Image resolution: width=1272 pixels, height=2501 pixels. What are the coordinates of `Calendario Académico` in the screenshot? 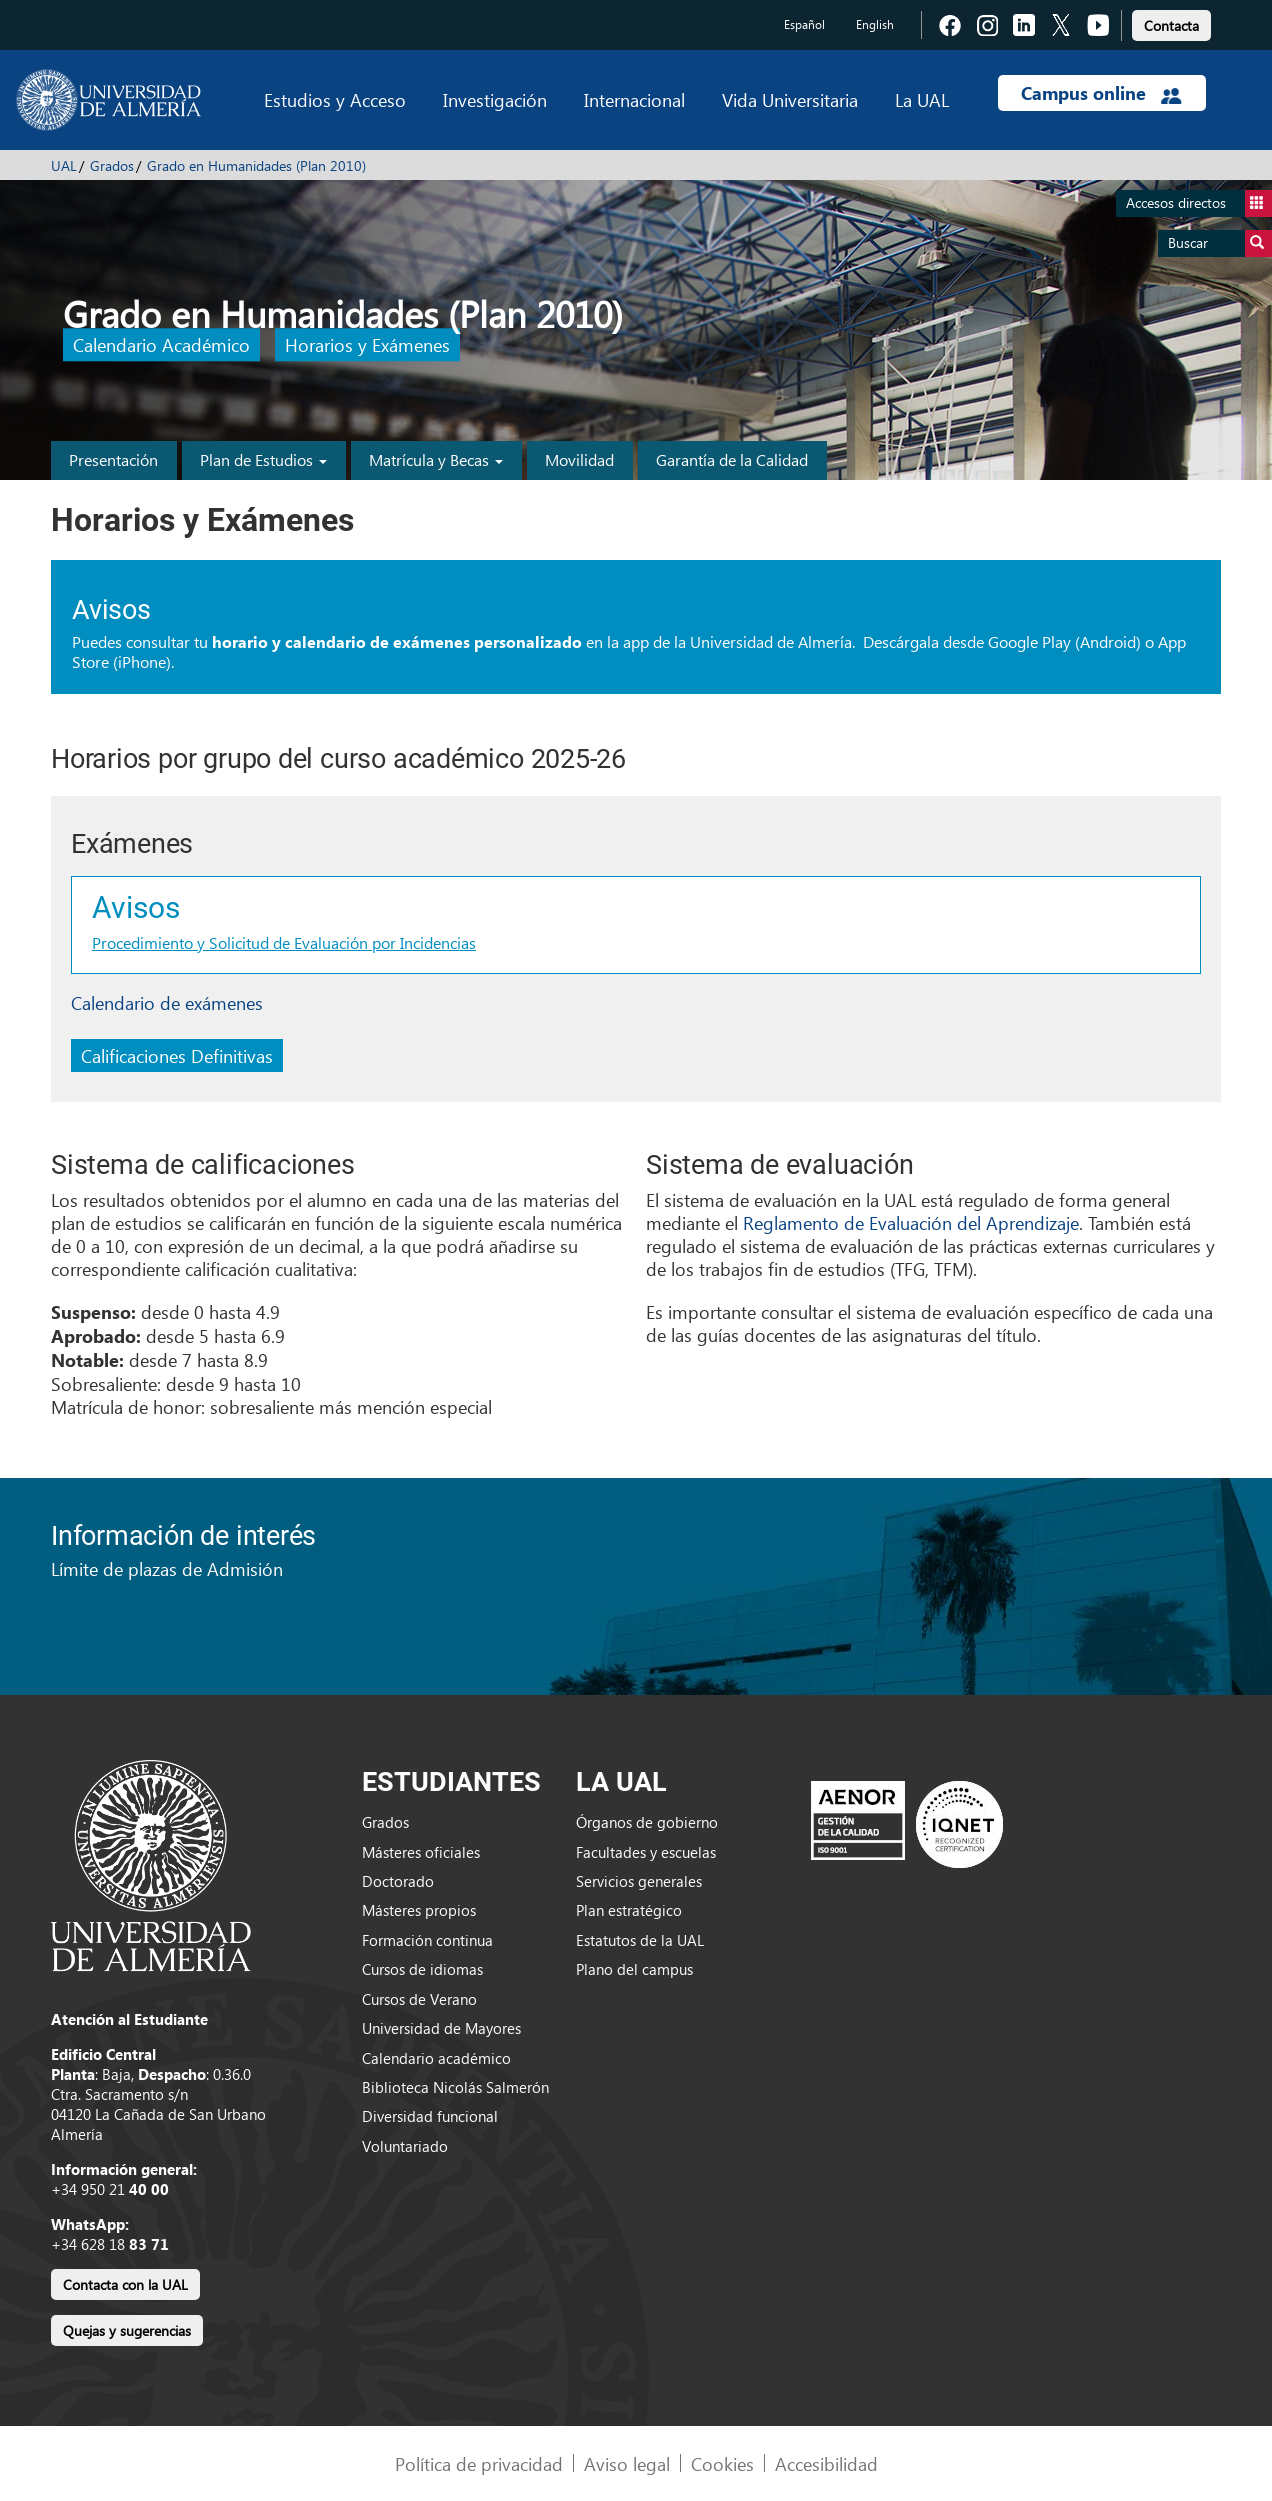 It's located at (161, 345).